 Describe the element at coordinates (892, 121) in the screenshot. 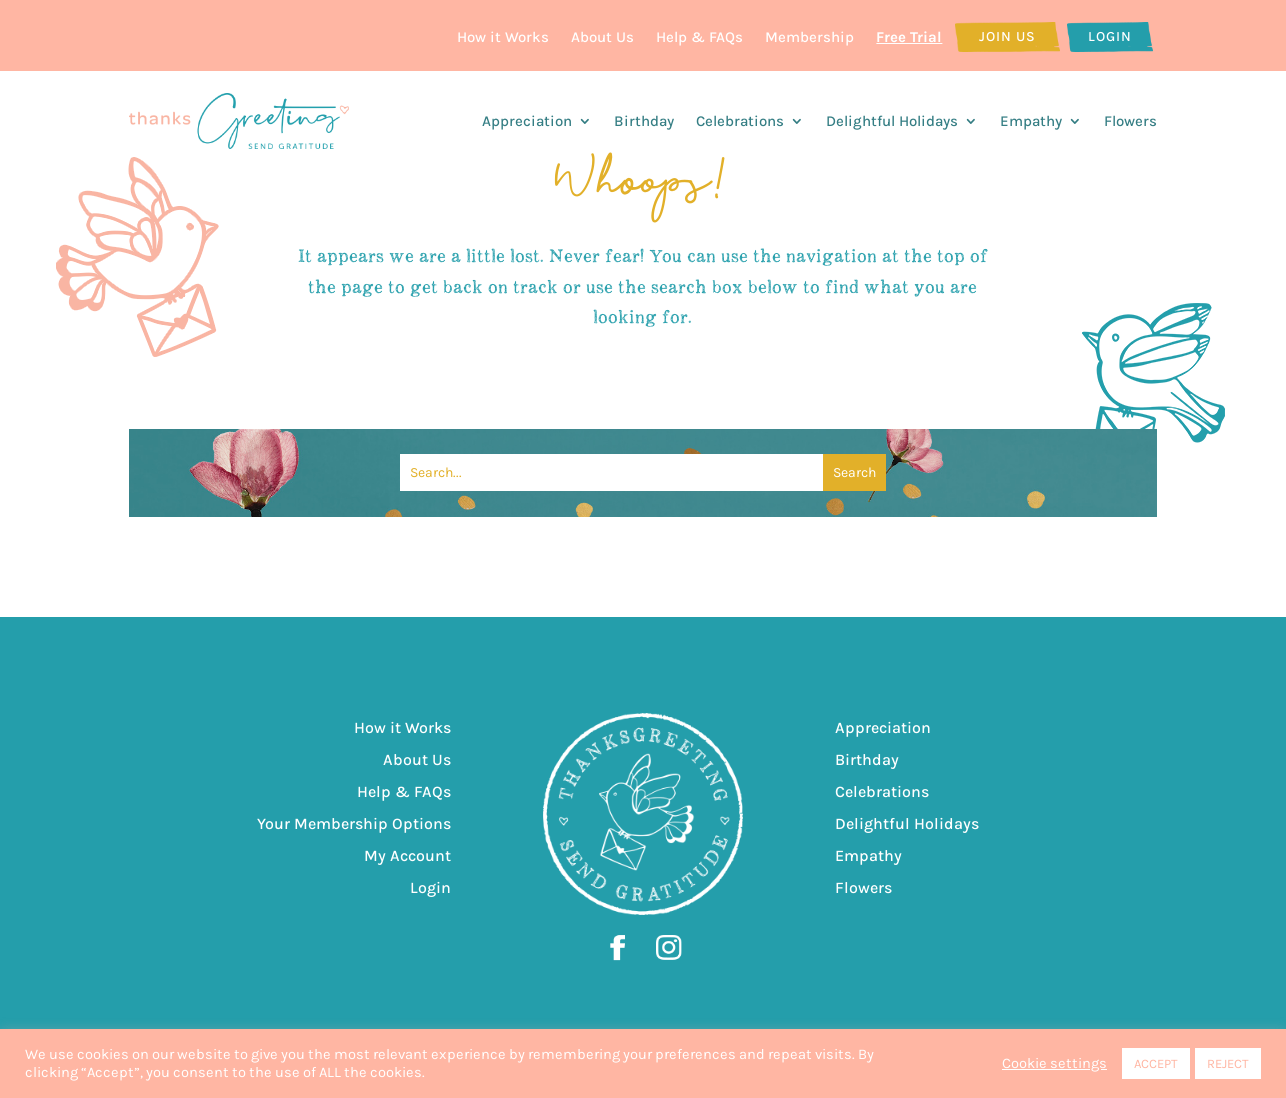

I see `Delightful Holidays` at that location.